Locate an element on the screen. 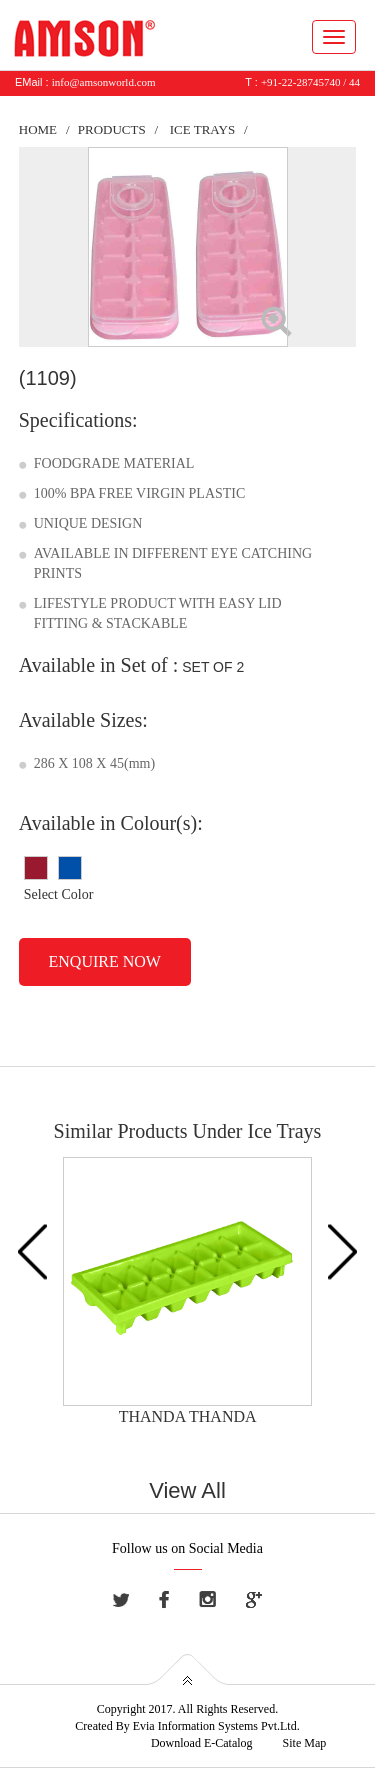 This screenshot has height=1768, width=375. Ice Trays is located at coordinates (202, 129).